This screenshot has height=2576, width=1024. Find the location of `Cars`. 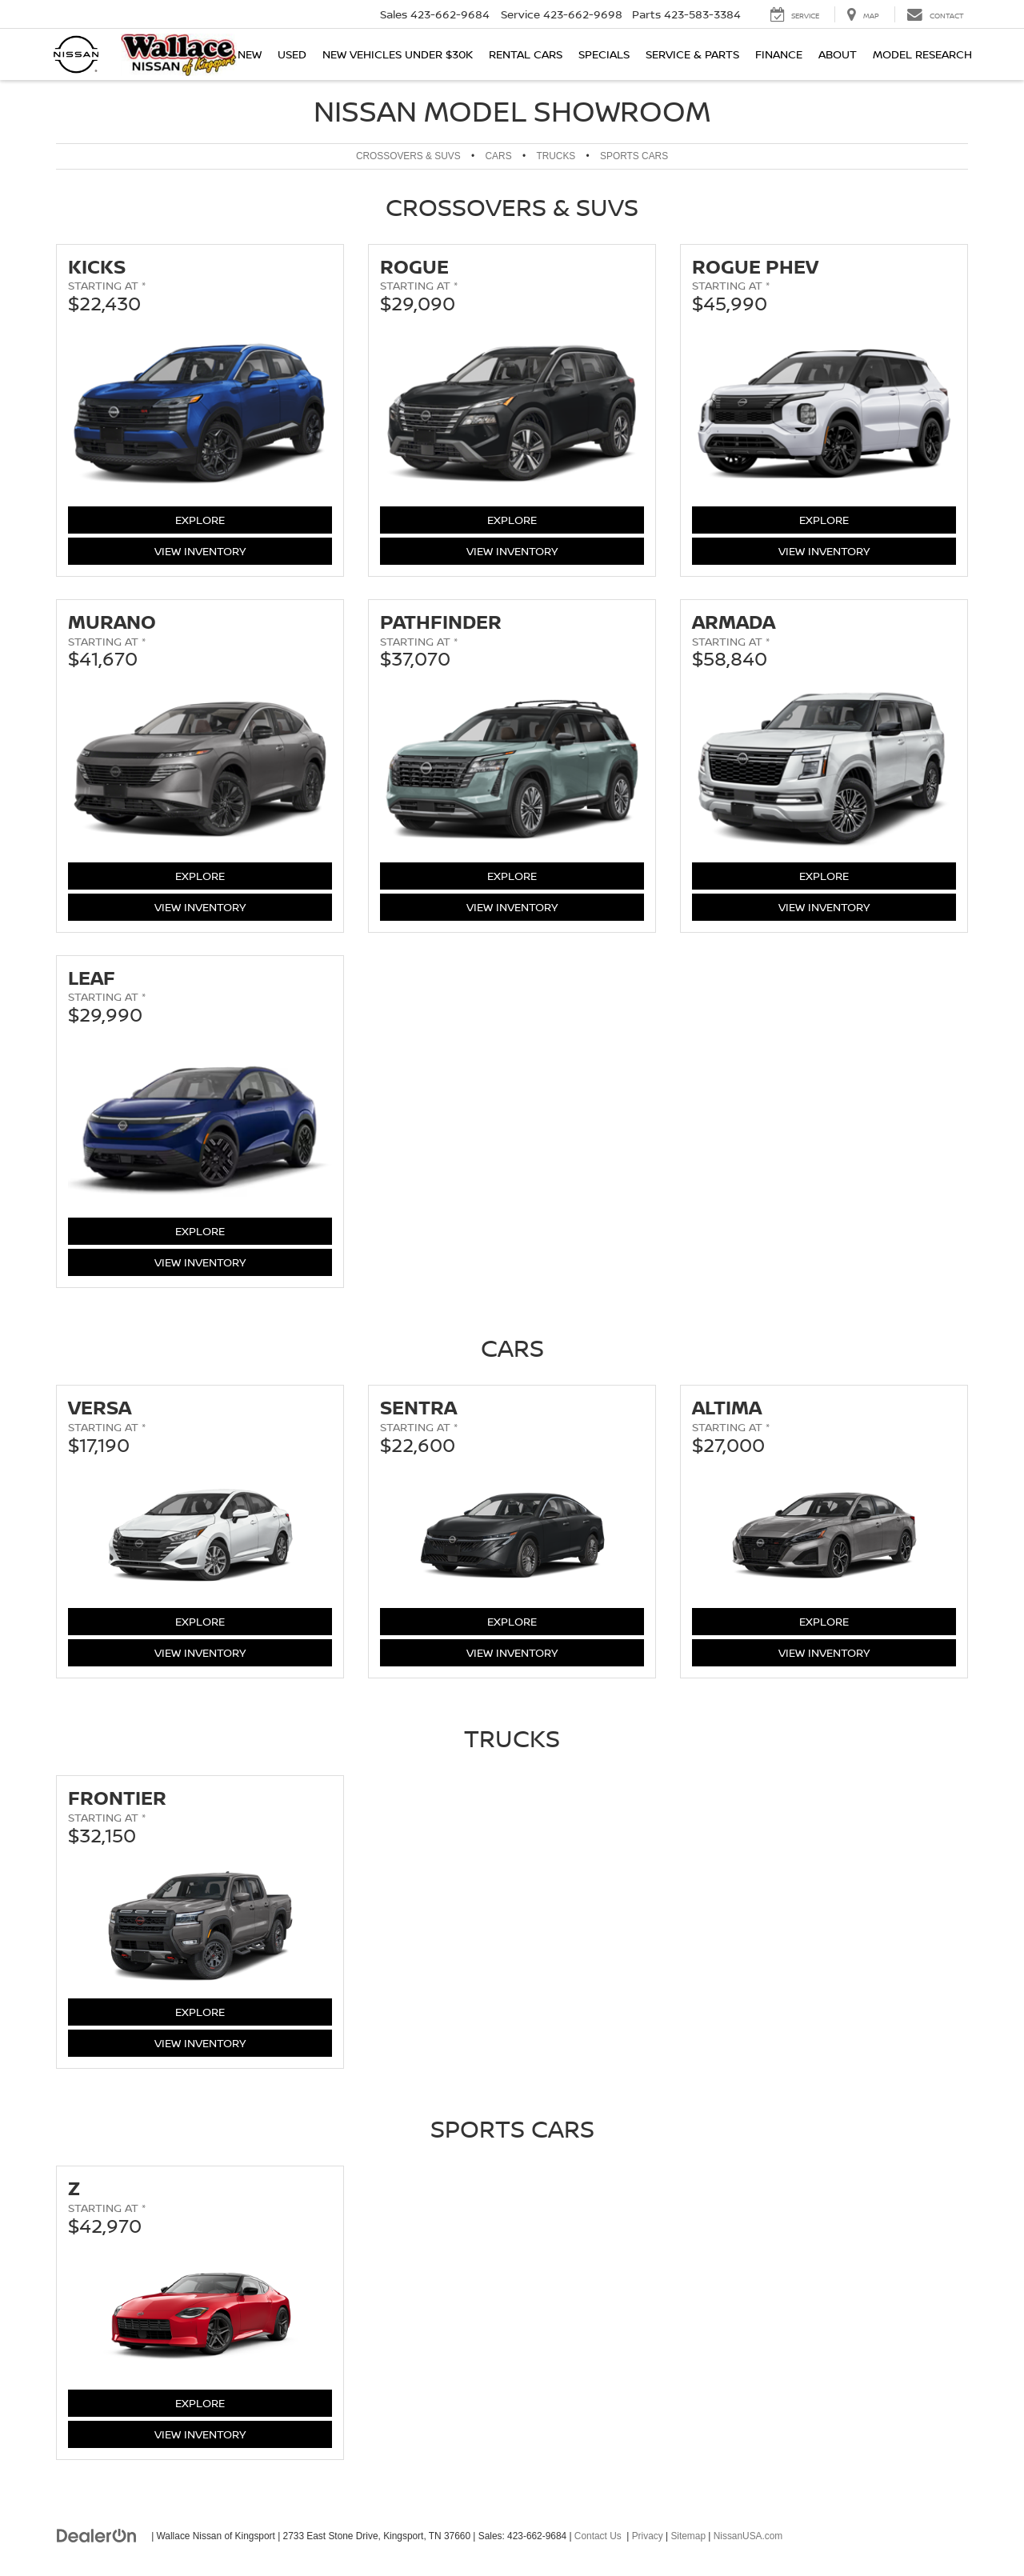

Cars is located at coordinates (499, 156).